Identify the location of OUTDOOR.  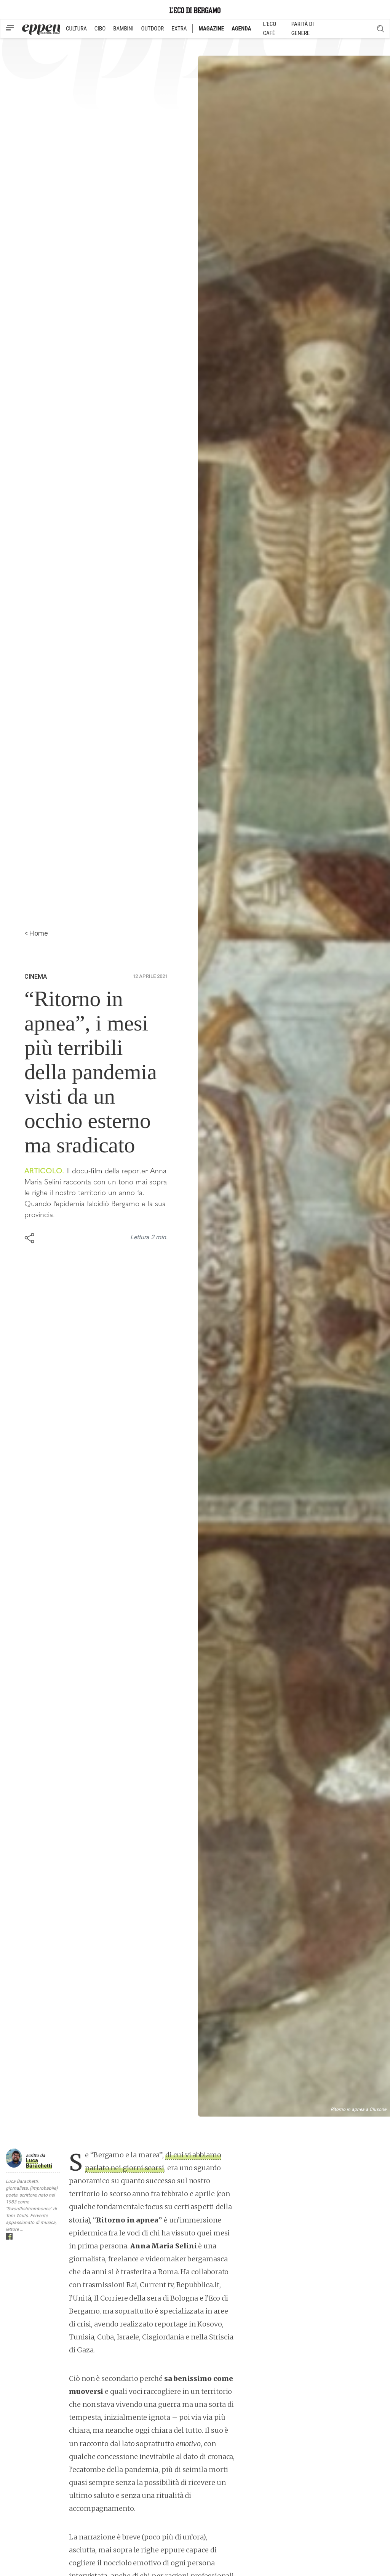
(152, 28).